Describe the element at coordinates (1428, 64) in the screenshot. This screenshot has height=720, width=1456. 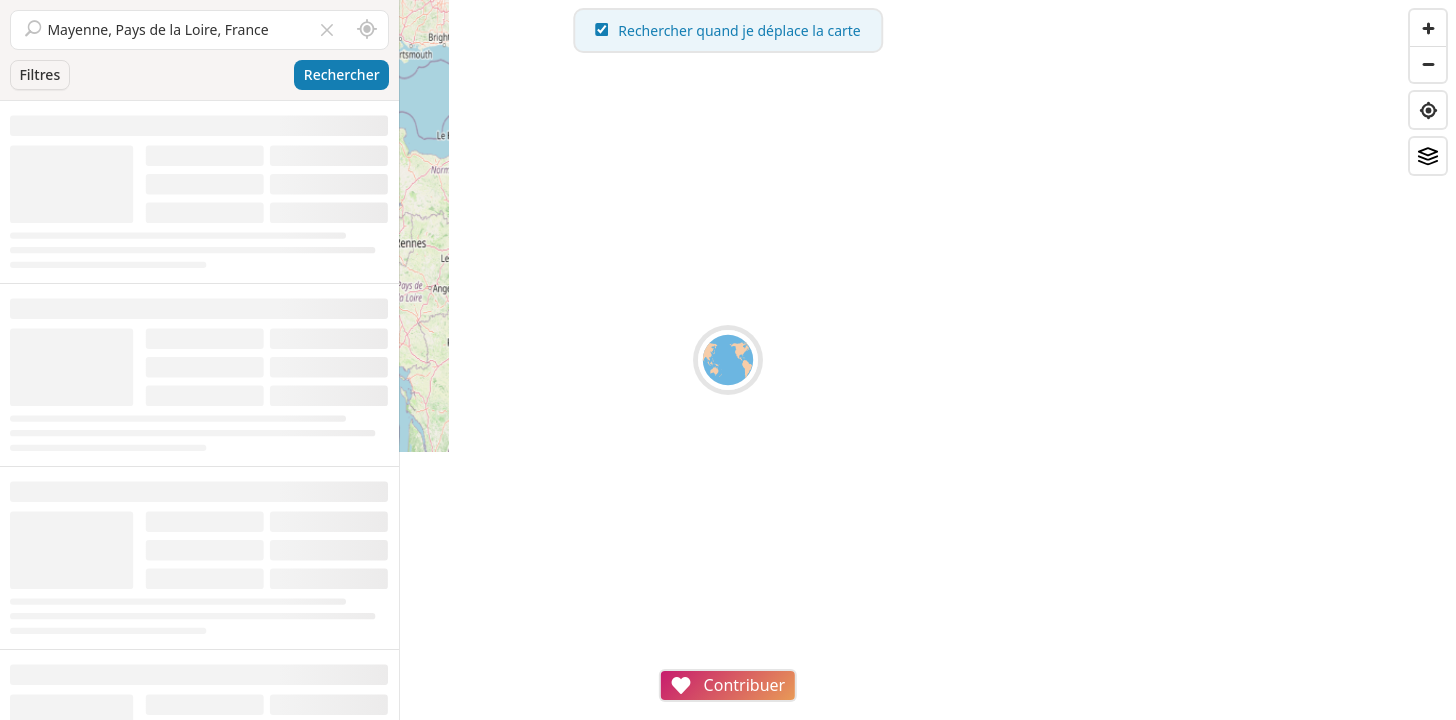
I see `[Zoom out]` at that location.